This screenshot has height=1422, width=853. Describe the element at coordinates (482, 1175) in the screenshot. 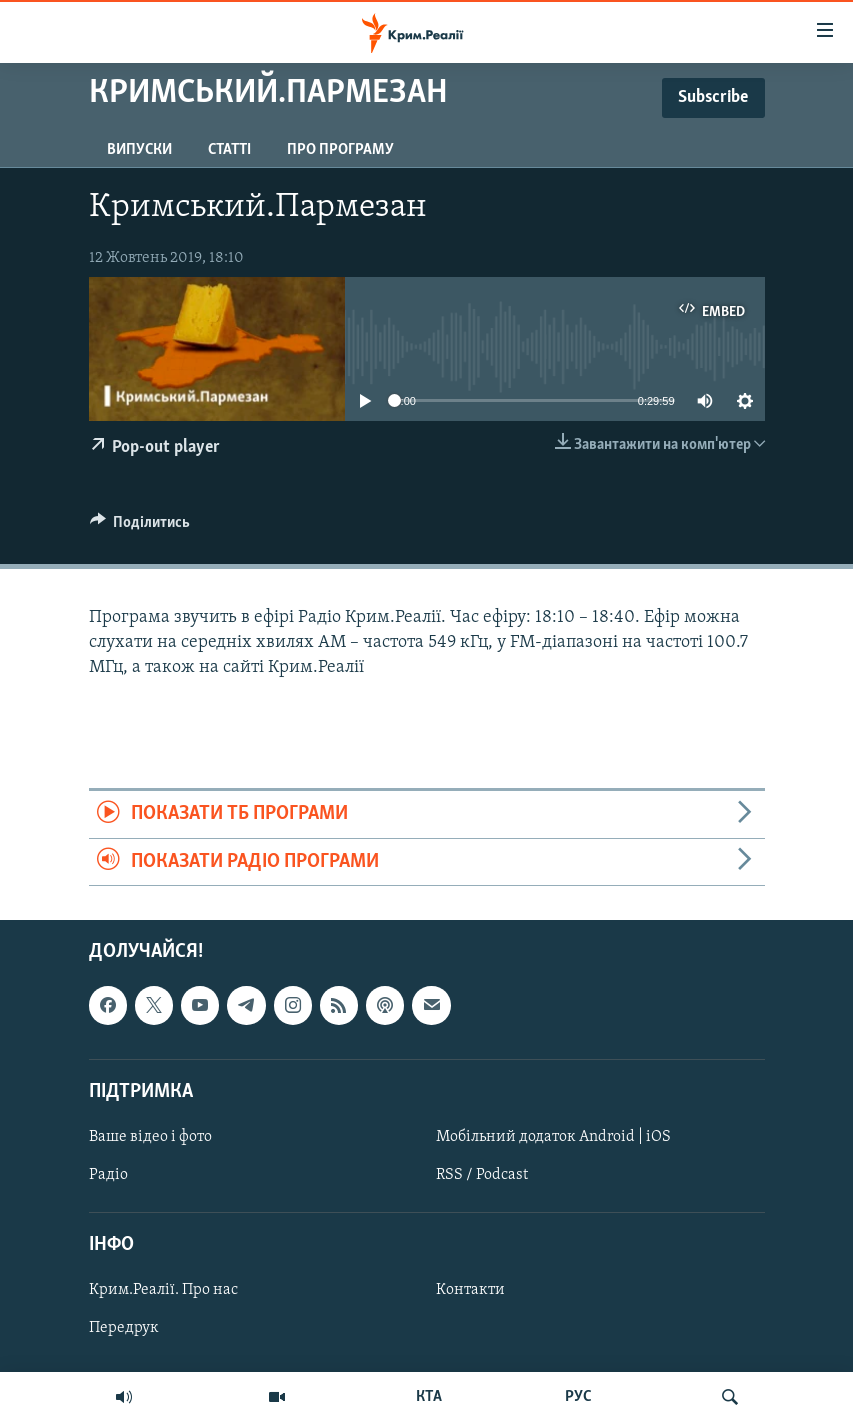

I see `RSS / Podcast` at that location.